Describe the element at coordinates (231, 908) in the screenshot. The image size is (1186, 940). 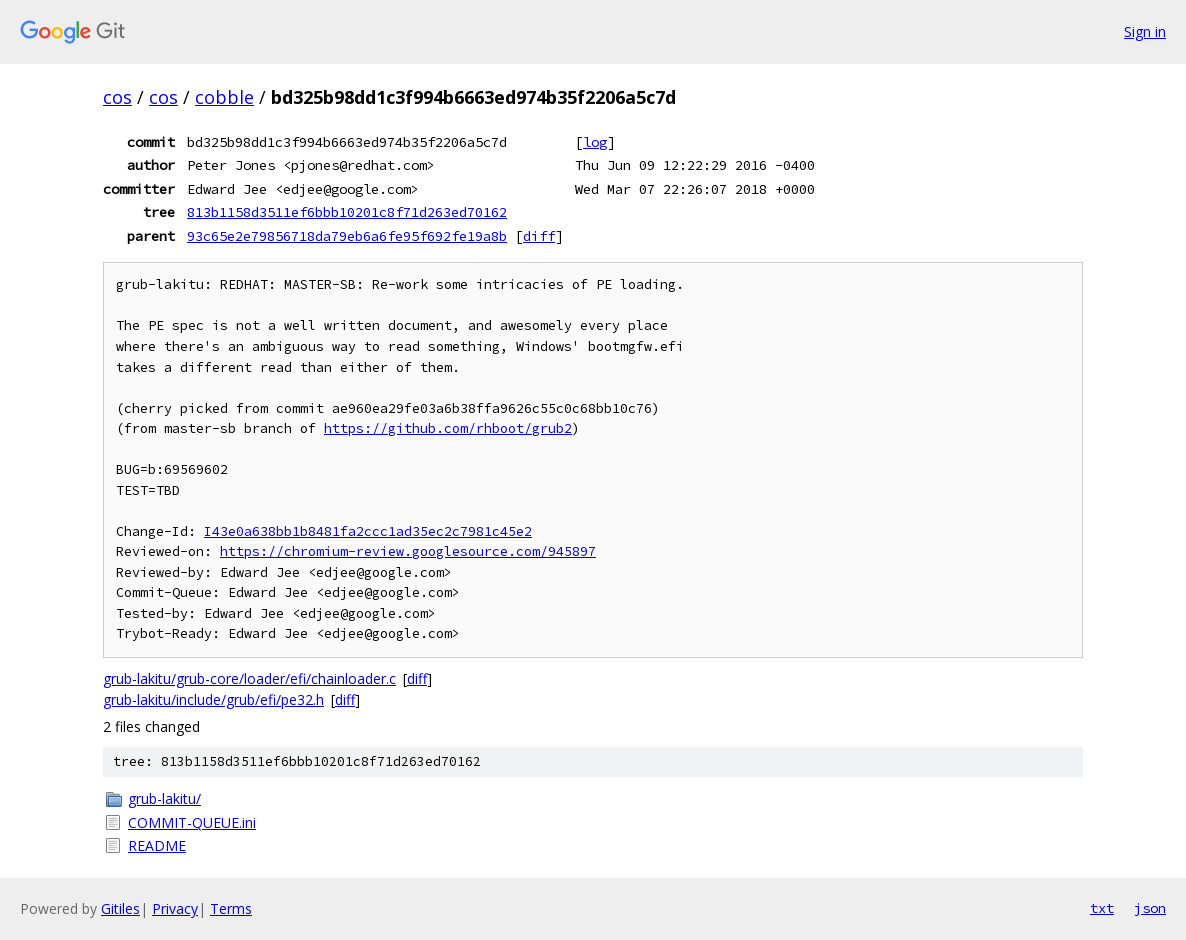
I see `Terms` at that location.